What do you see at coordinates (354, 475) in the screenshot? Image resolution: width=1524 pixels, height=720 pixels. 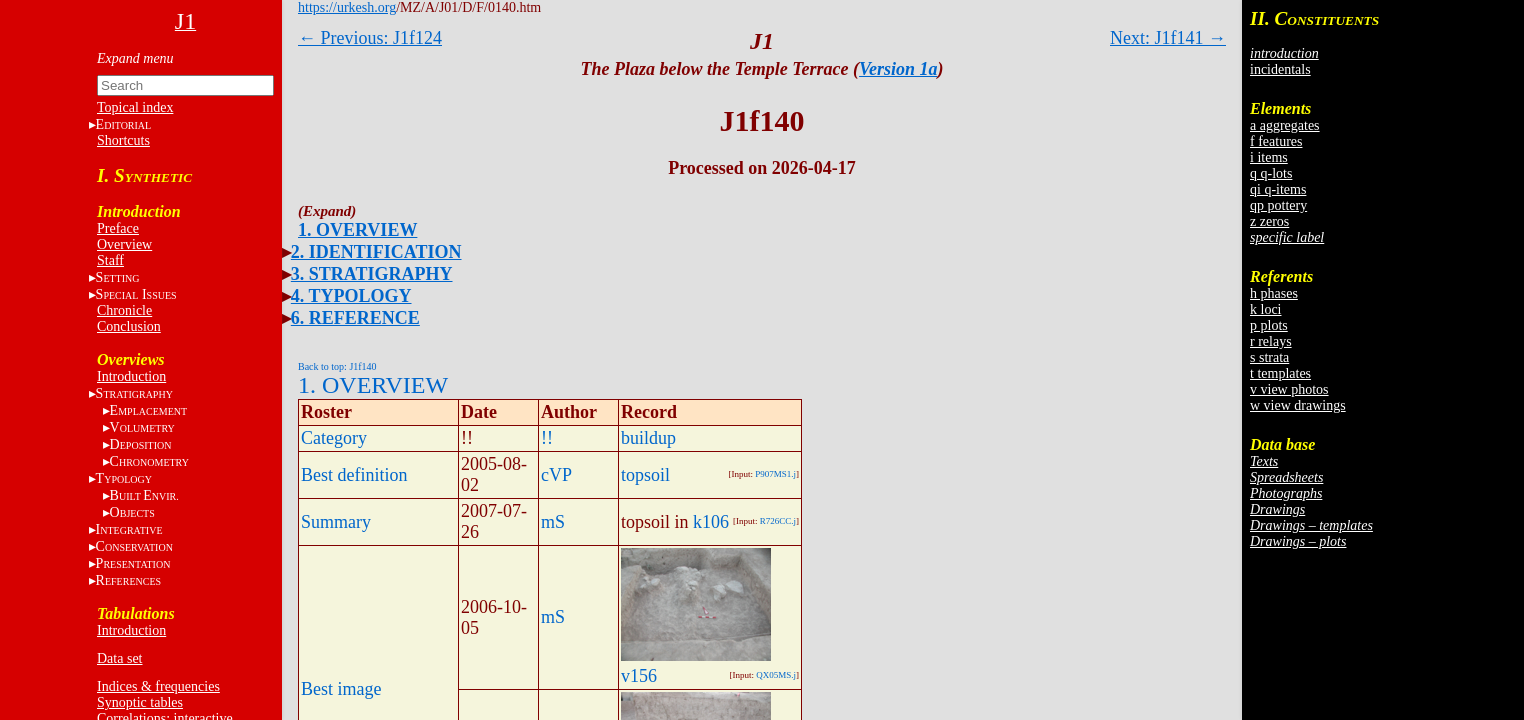 I see `Best definition` at bounding box center [354, 475].